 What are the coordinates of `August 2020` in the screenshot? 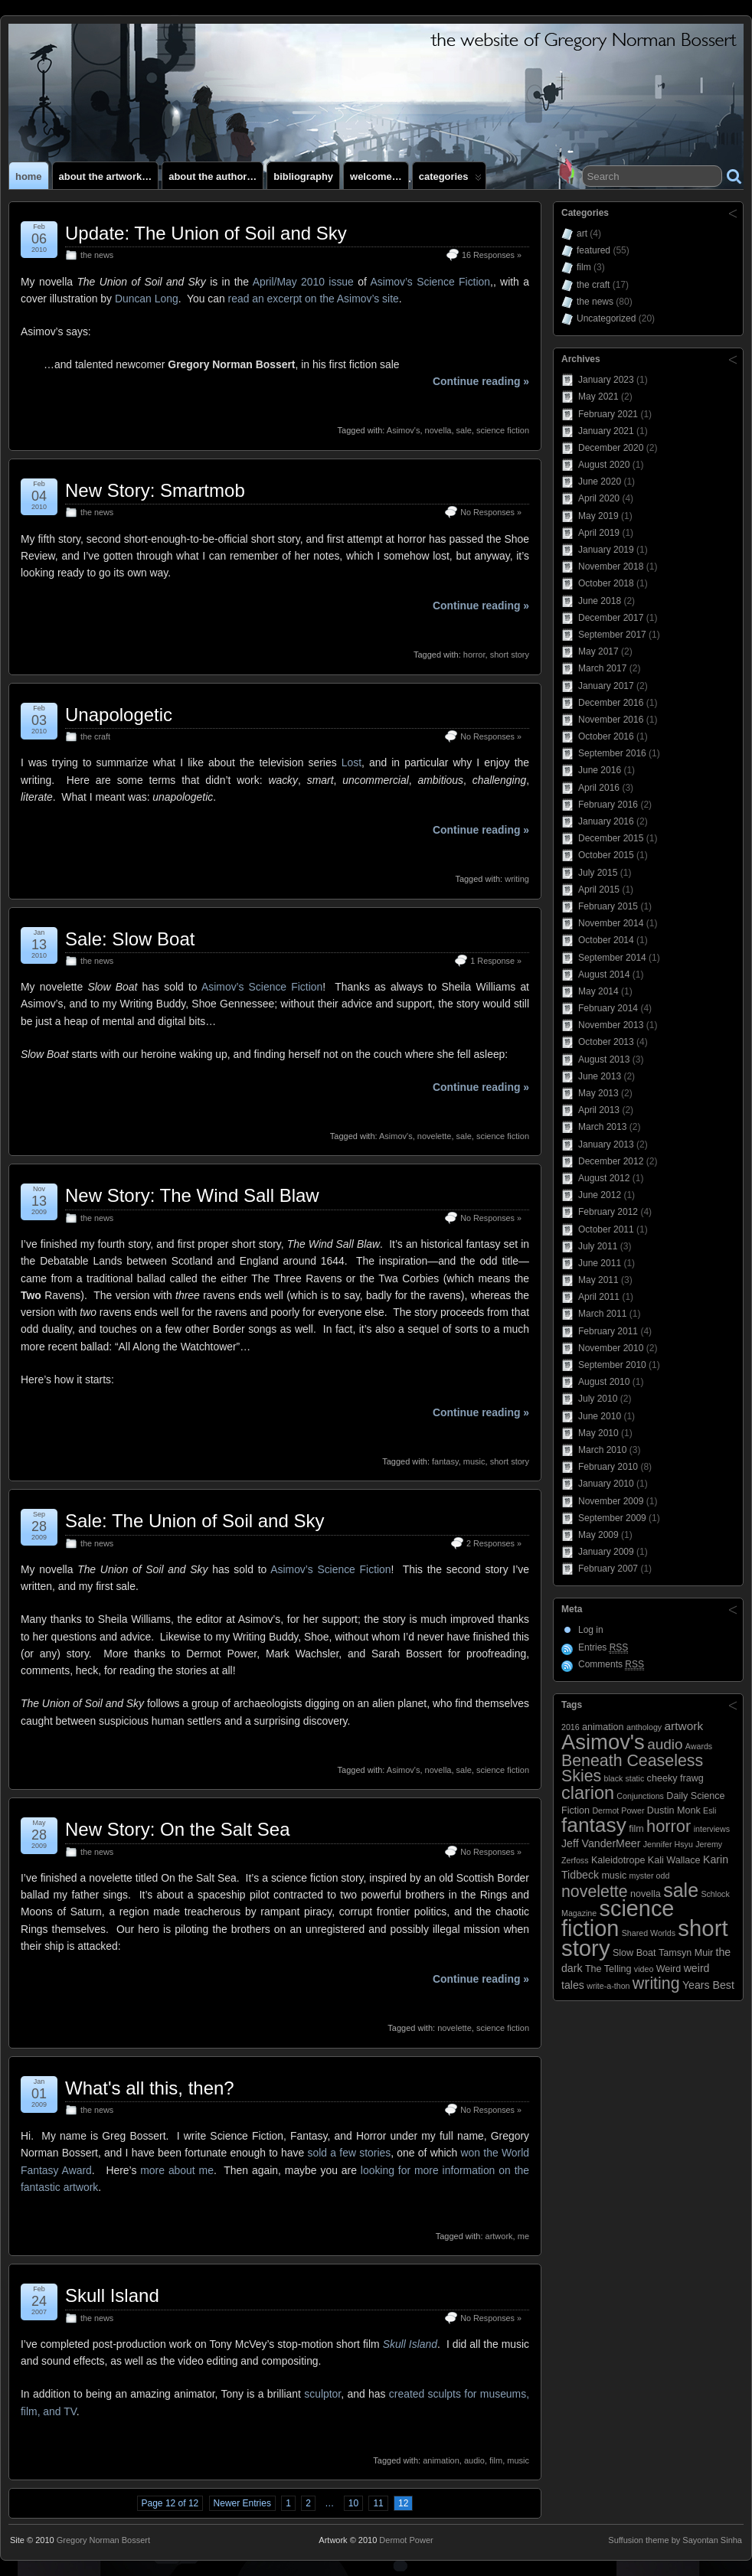 It's located at (603, 464).